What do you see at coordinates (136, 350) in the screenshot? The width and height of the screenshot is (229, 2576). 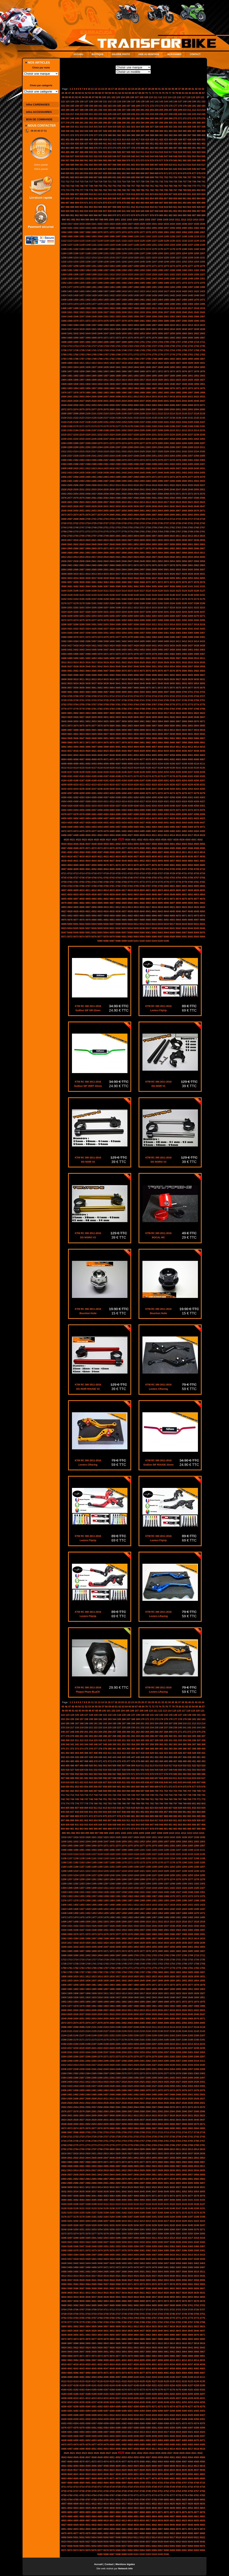 I see `1748` at bounding box center [136, 350].